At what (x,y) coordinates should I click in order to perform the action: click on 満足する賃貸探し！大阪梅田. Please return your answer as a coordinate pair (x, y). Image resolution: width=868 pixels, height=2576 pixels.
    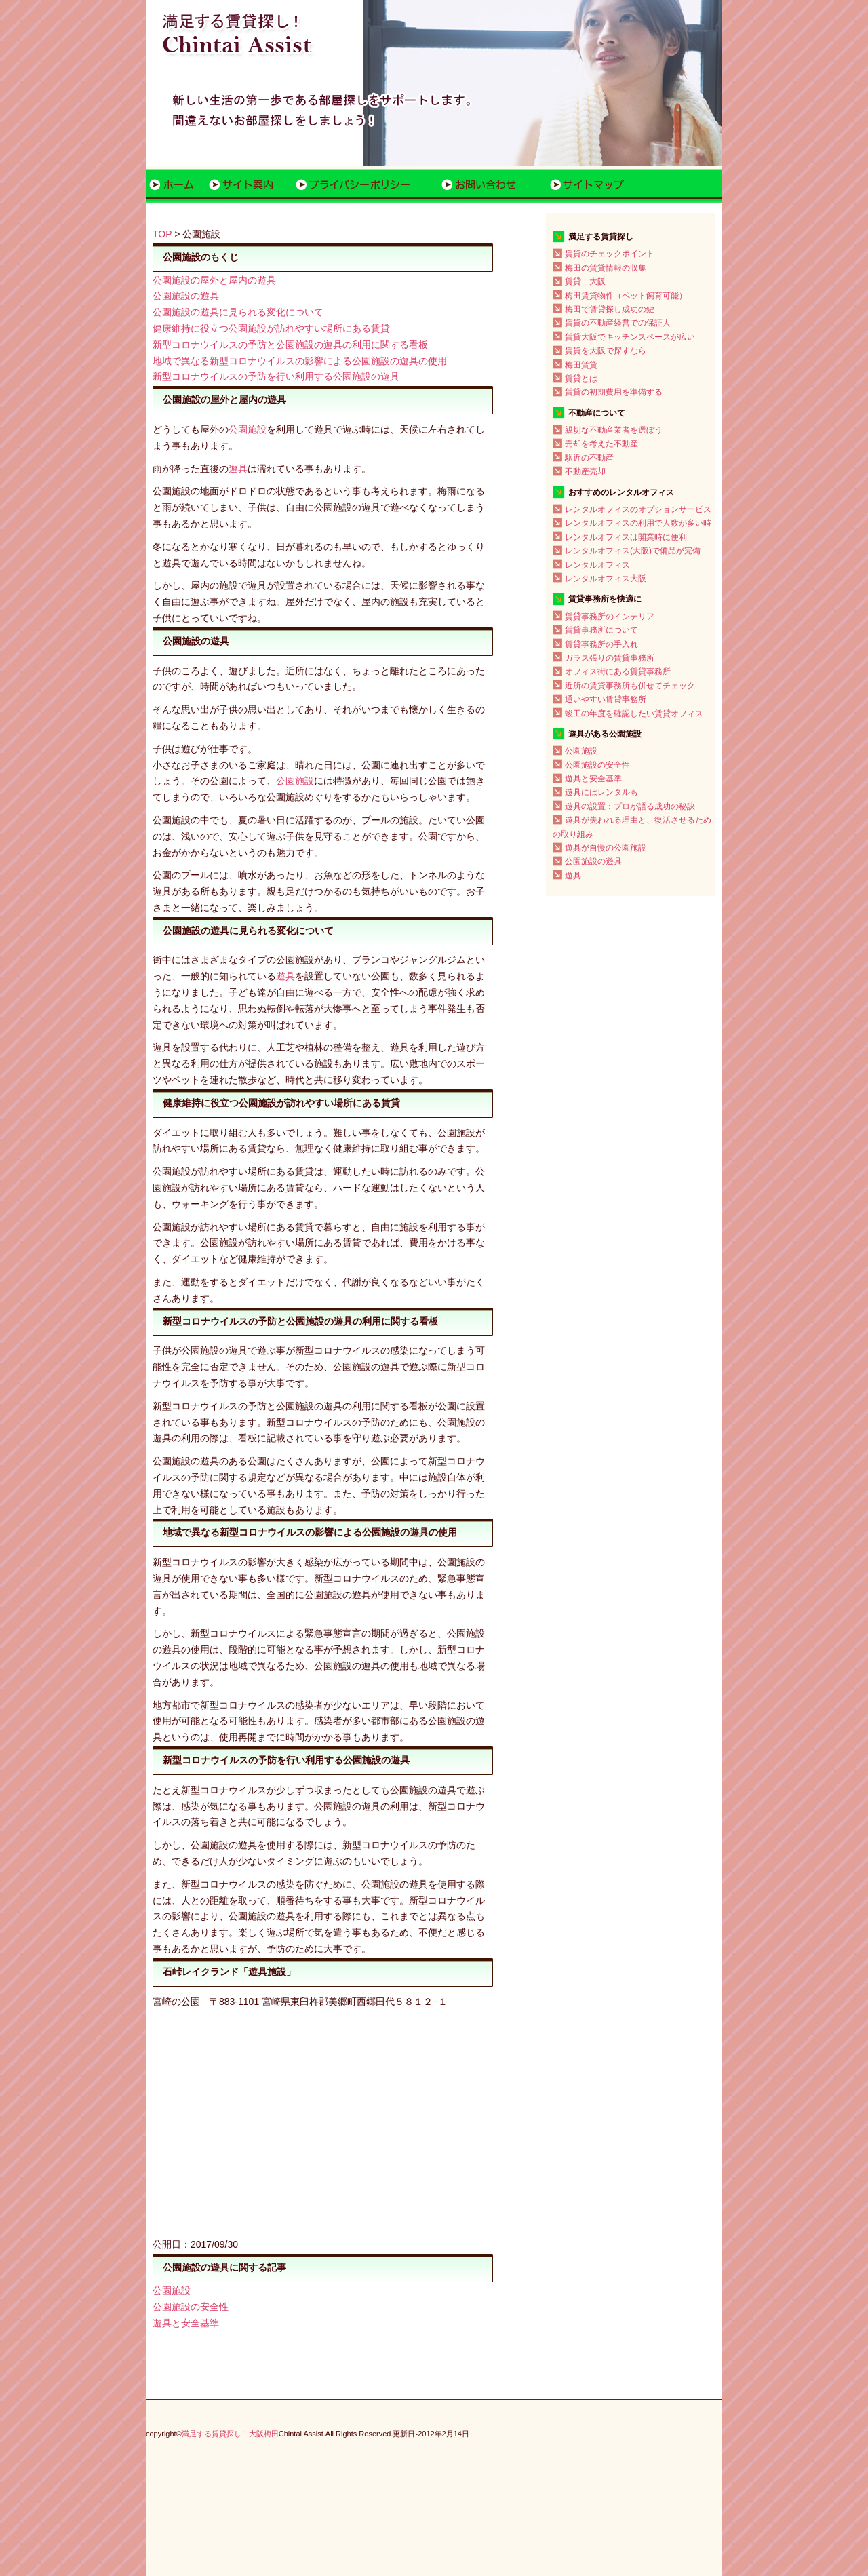
    Looking at the image, I should click on (230, 2433).